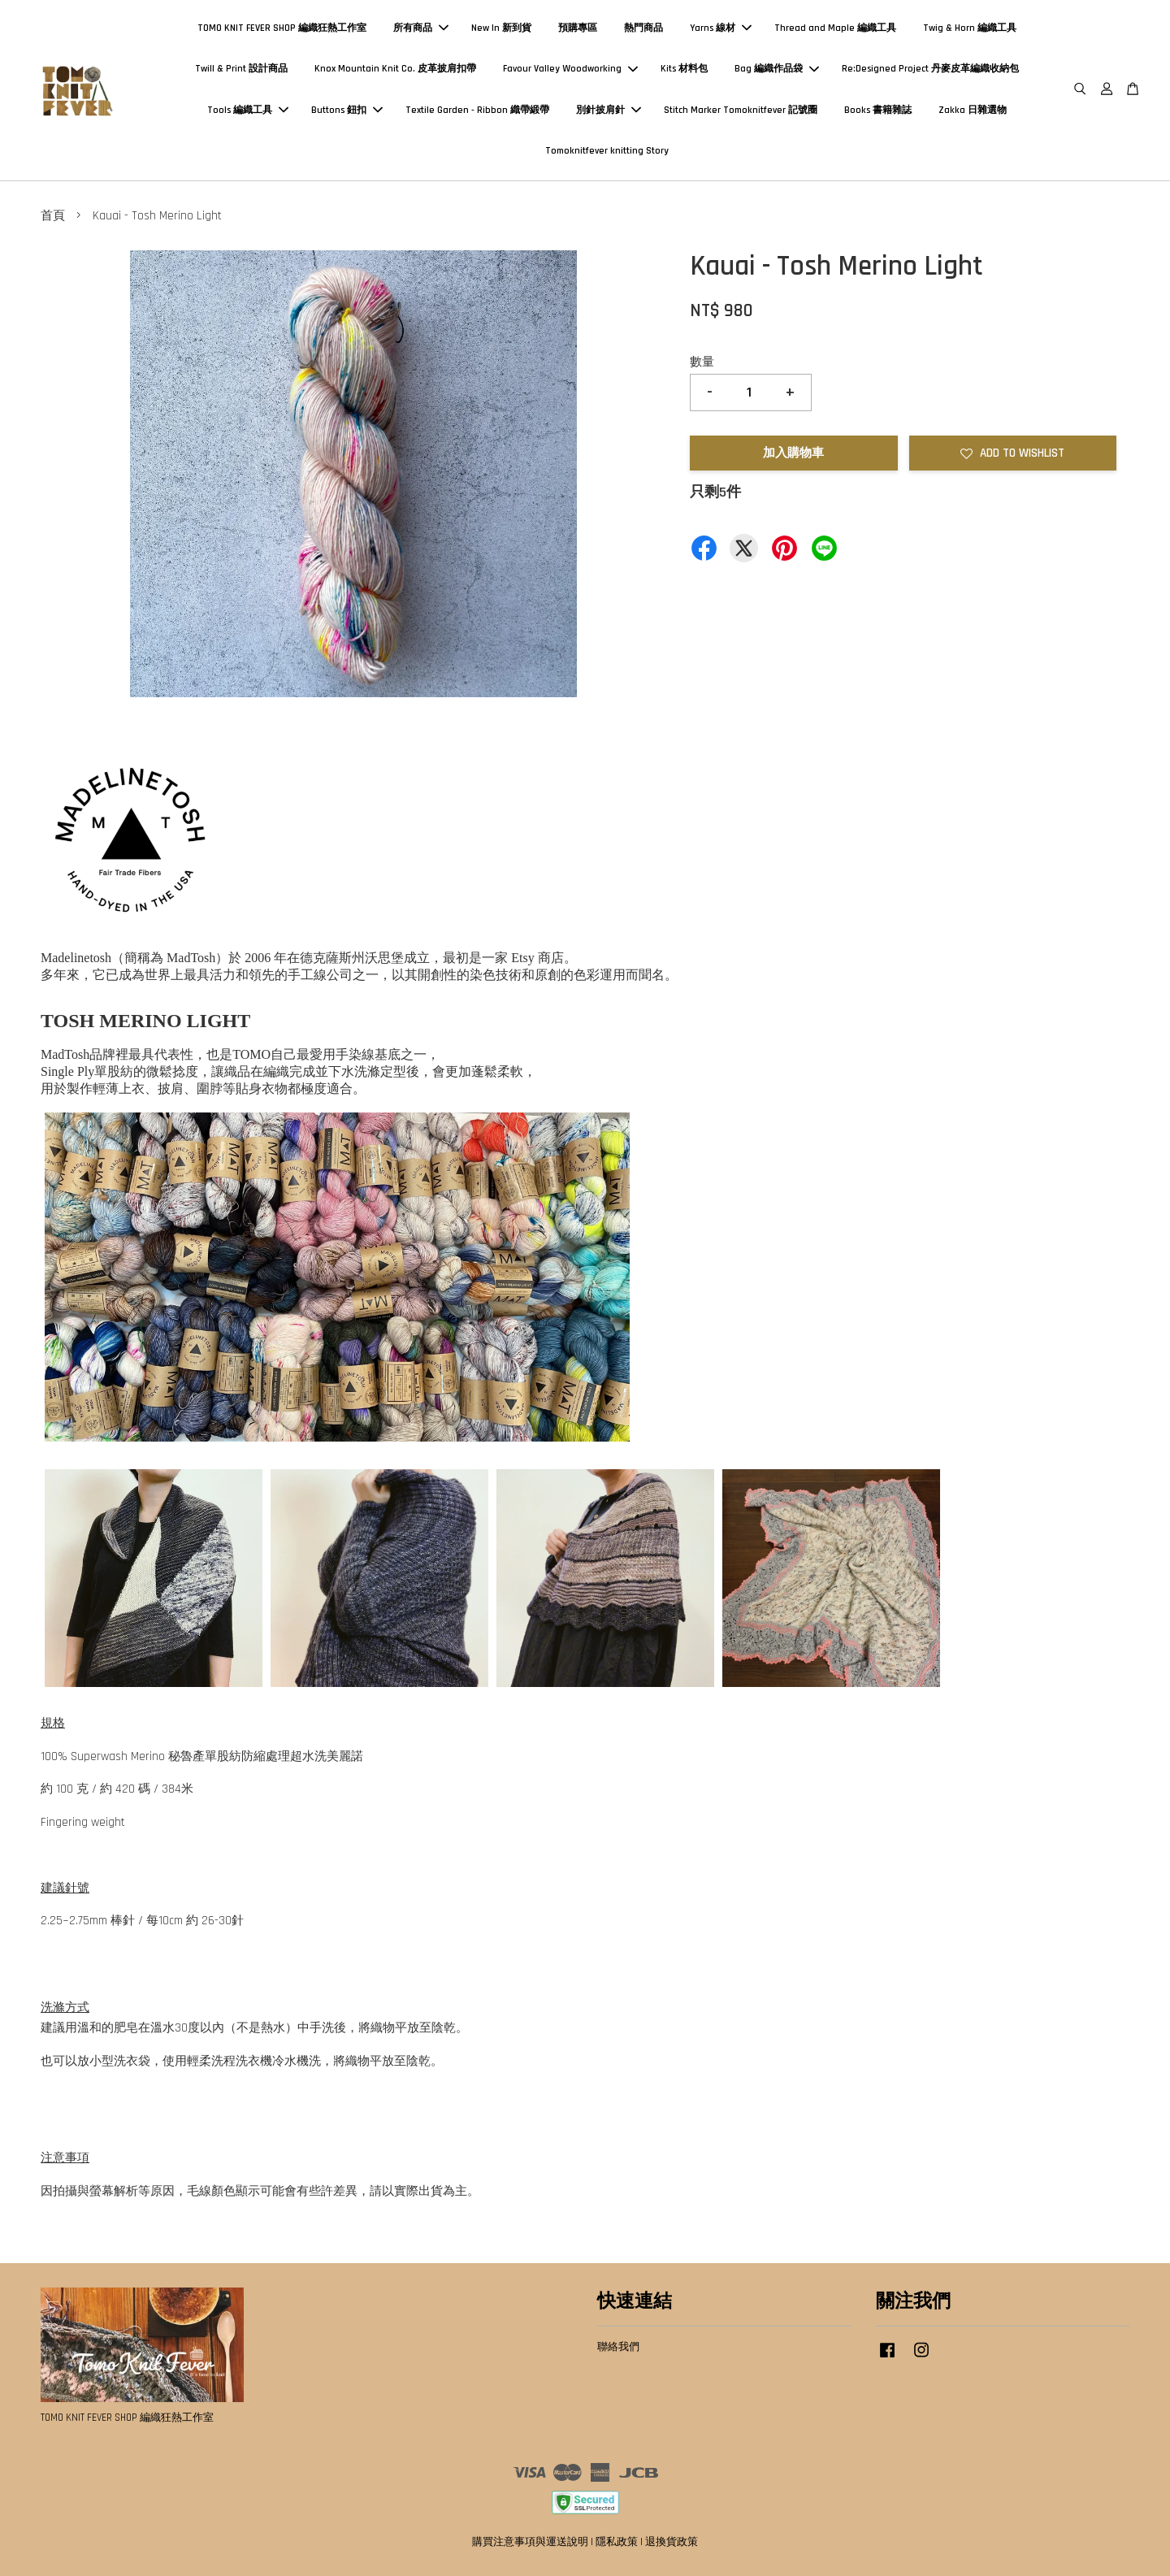 The width and height of the screenshot is (1170, 2576). I want to click on 聯絡我們, so click(618, 2346).